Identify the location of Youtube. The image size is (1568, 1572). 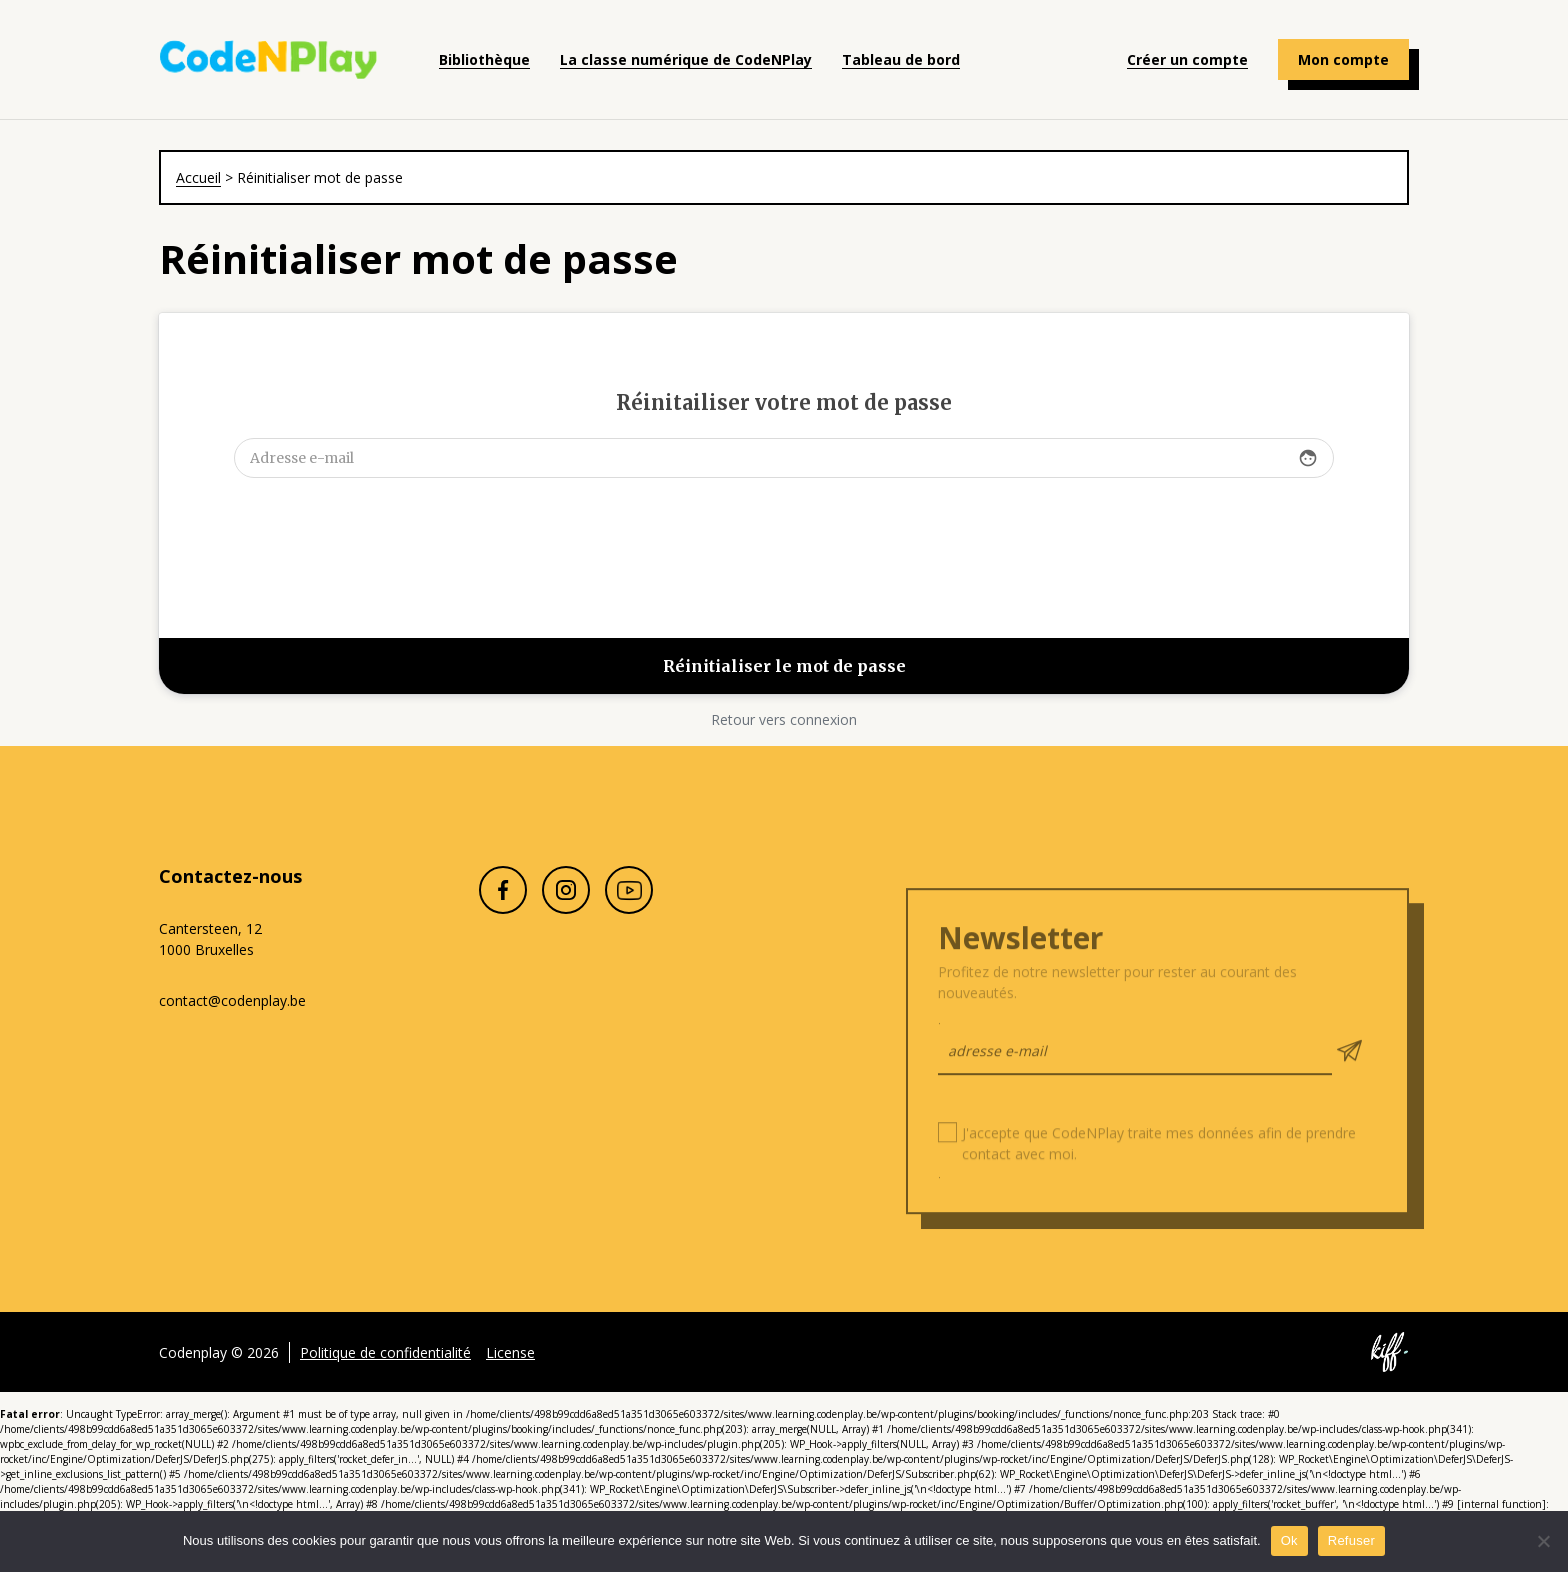
(629, 916).